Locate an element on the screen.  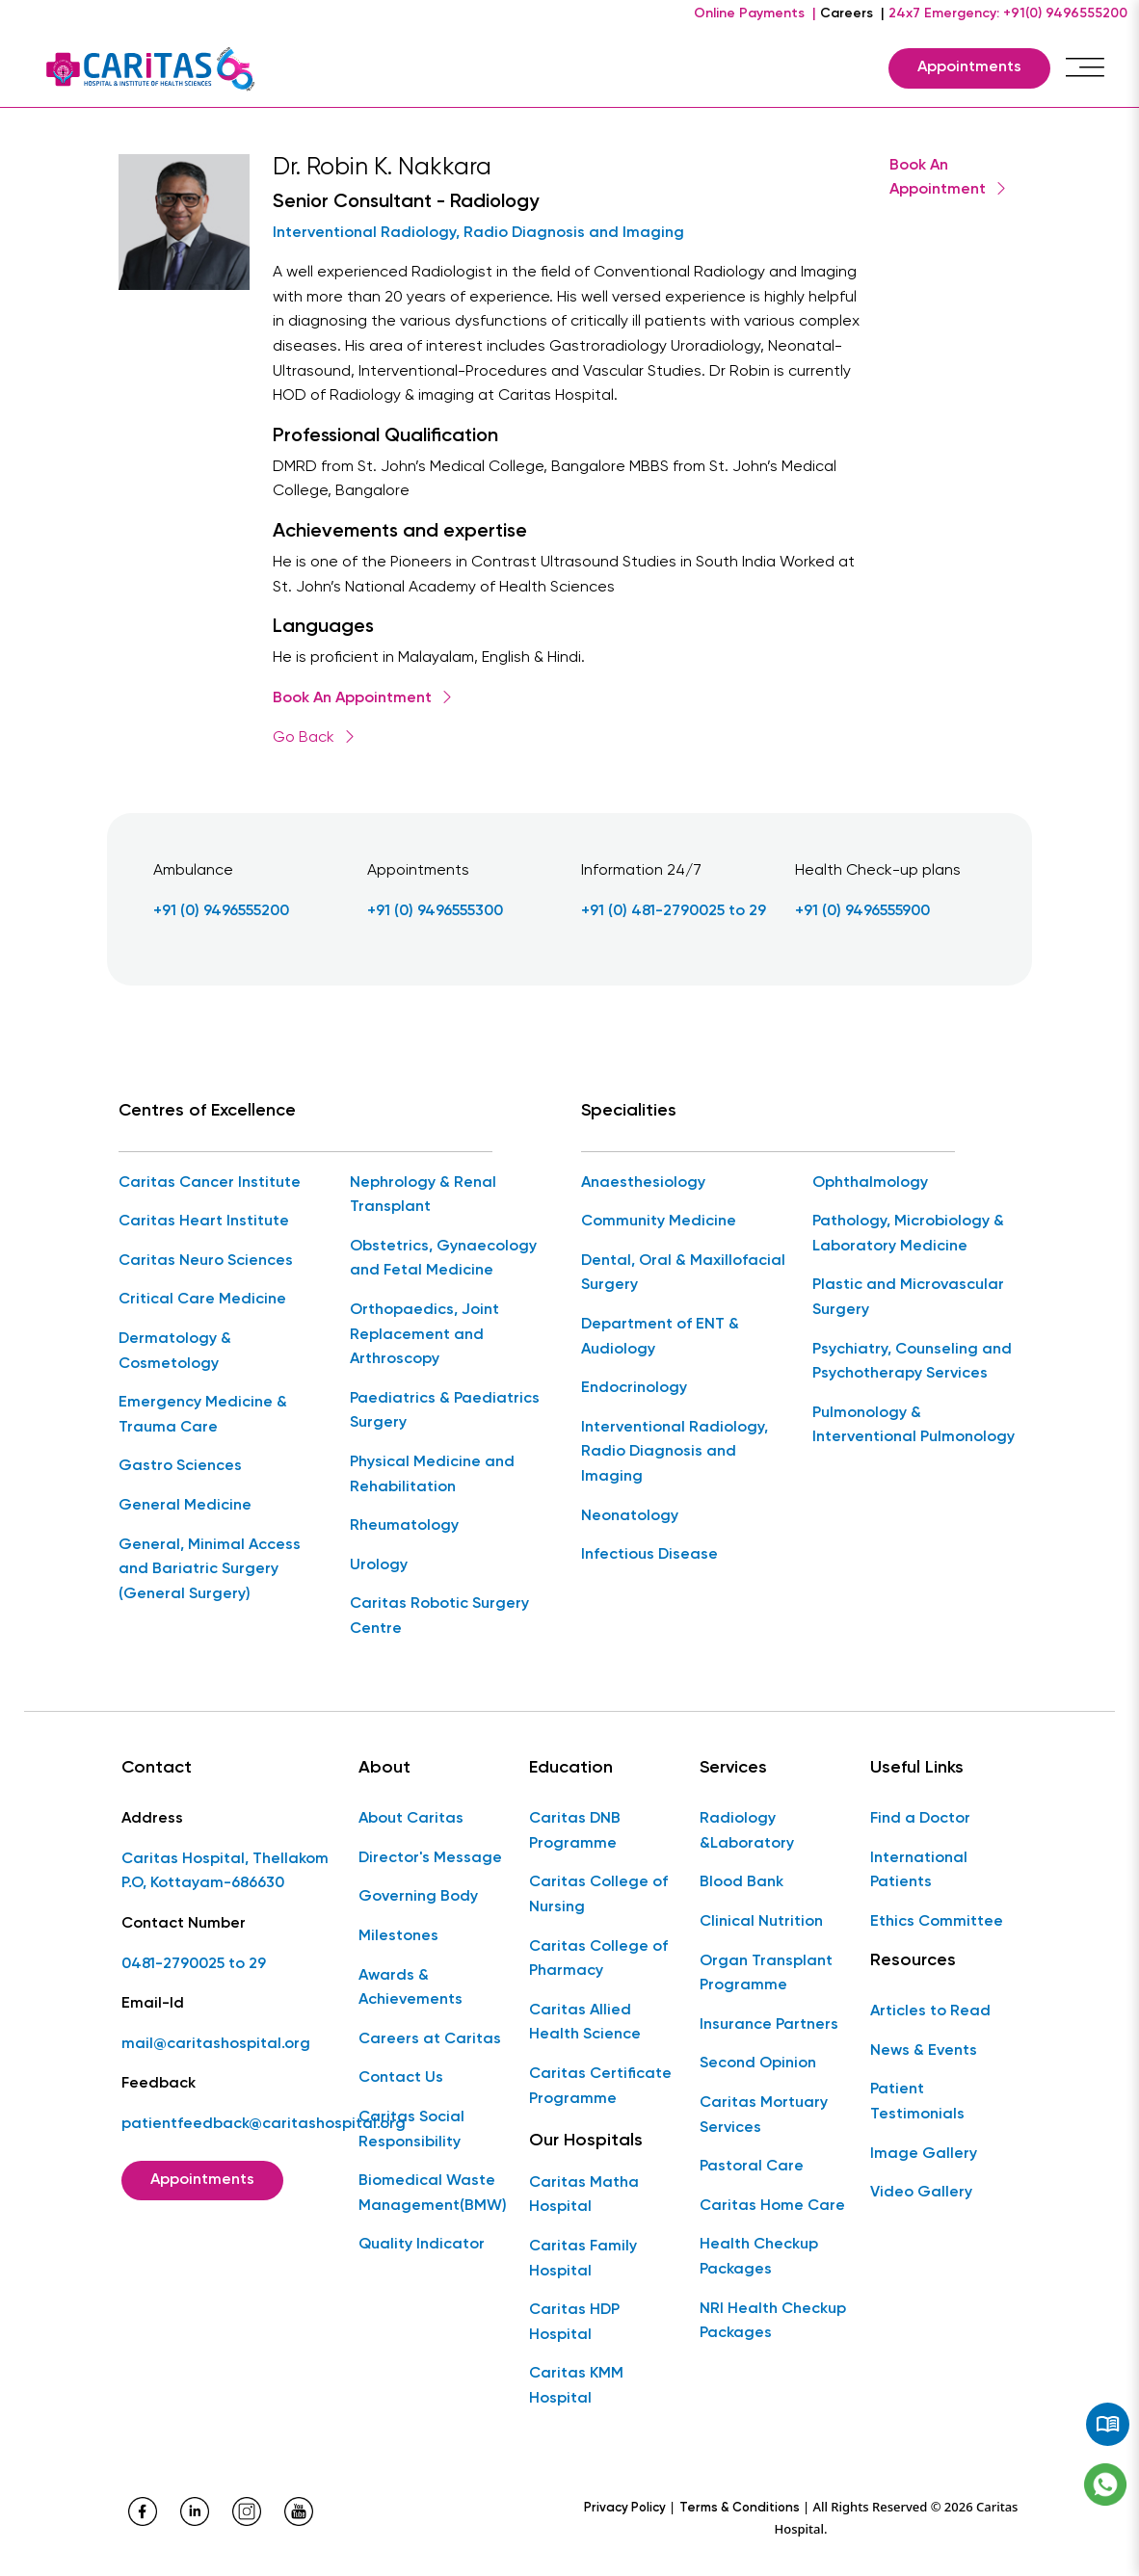
Caritas Matha Hospital is located at coordinates (584, 2195).